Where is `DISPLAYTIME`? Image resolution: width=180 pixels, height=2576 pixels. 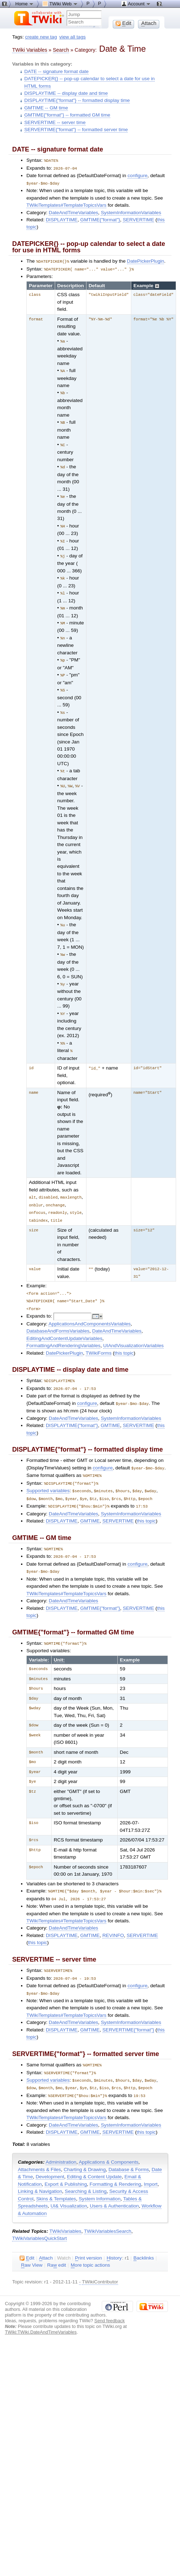 DISPLAYTIME is located at coordinates (62, 218).